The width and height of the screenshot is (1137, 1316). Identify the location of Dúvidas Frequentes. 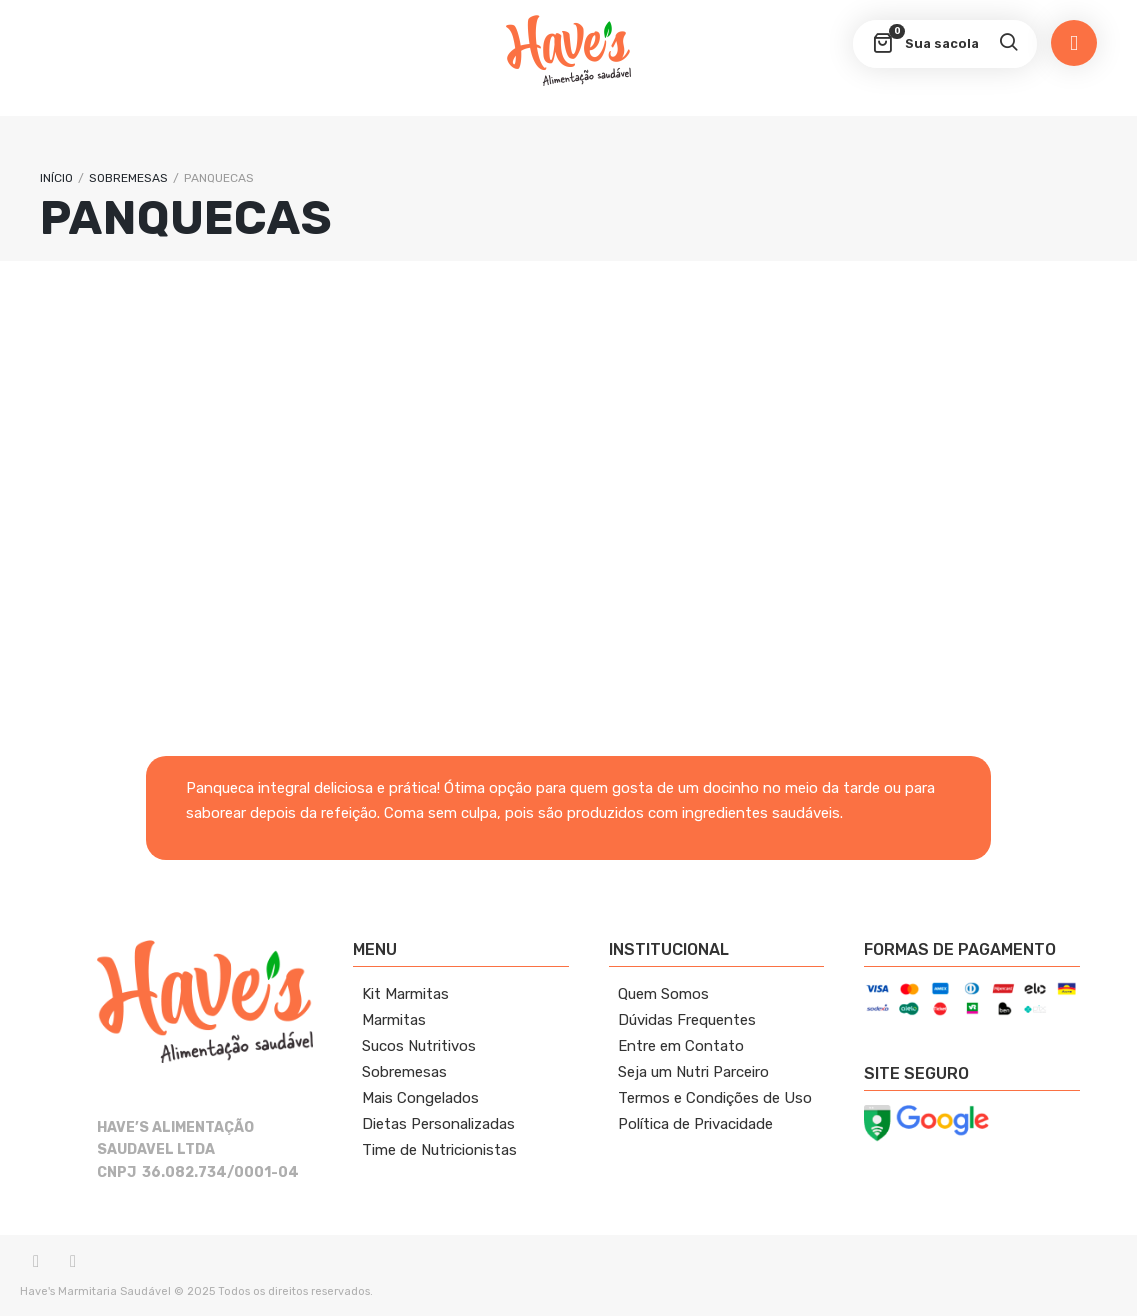
(687, 1020).